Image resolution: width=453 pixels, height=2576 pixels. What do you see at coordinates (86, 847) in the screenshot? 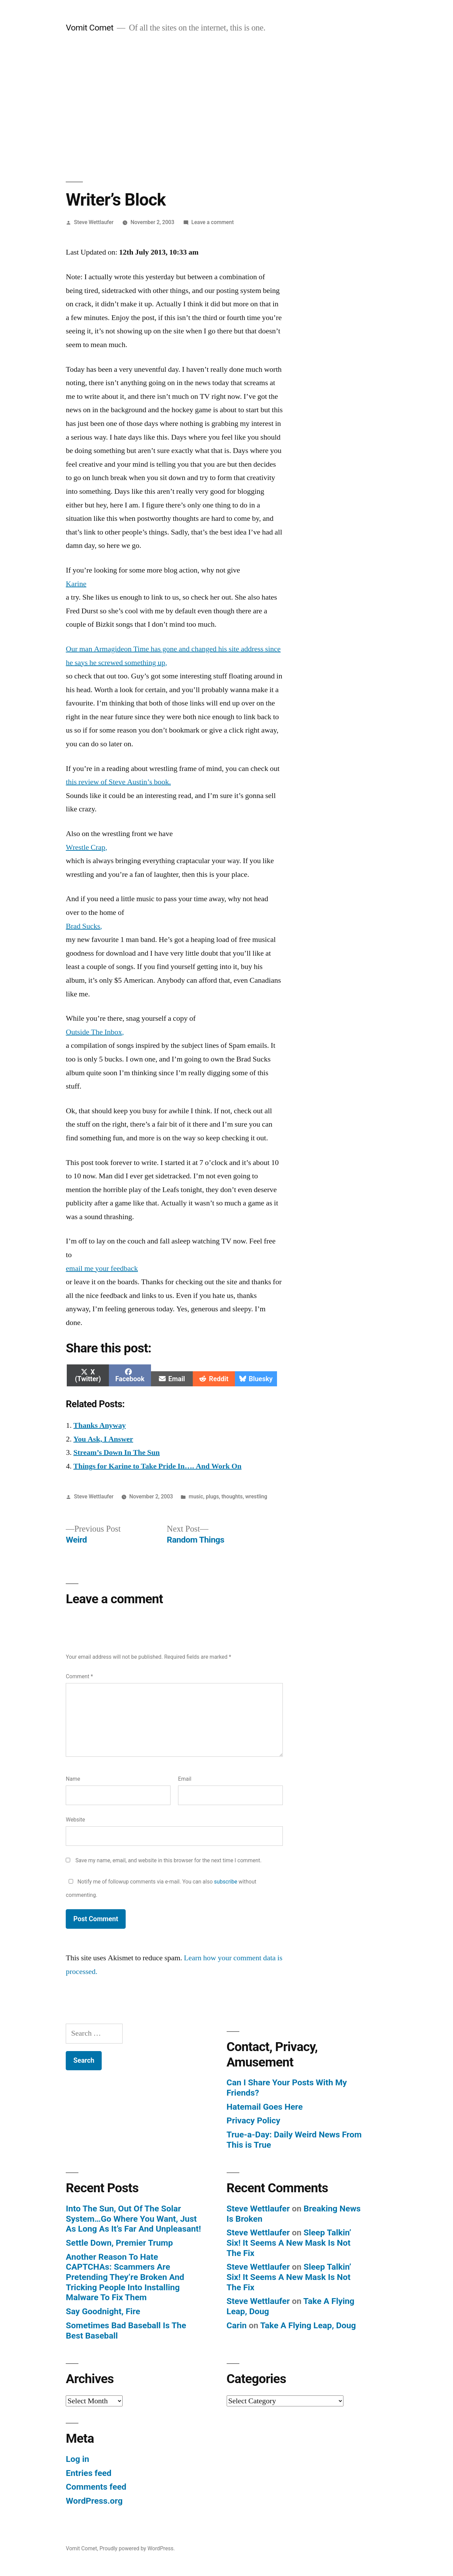
I see `Wrestle Crap,` at bounding box center [86, 847].